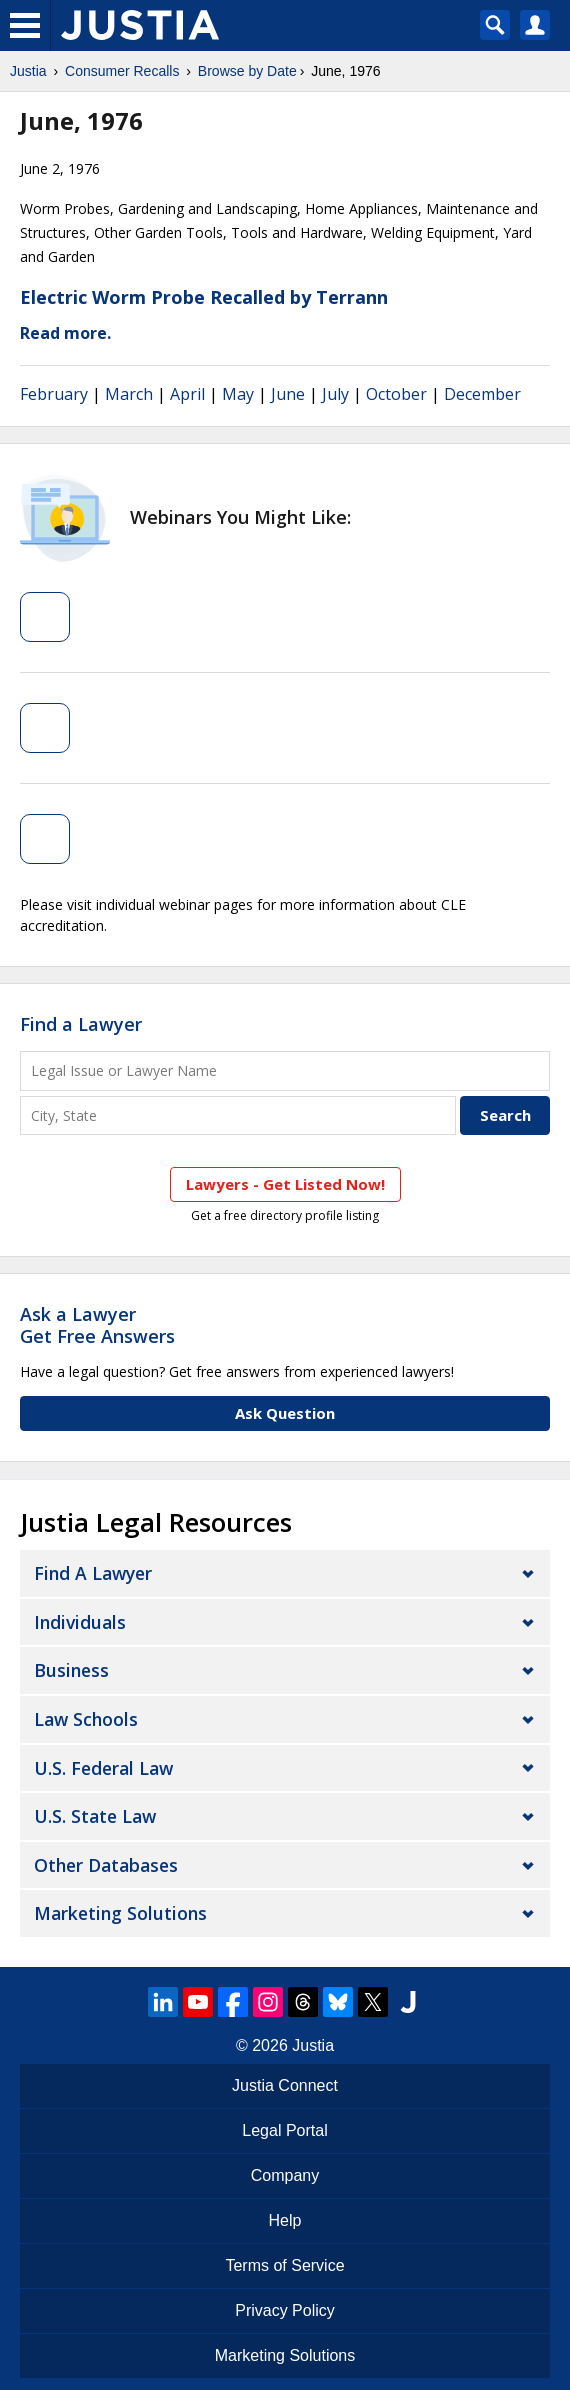 The image size is (570, 2390). I want to click on Other Databases, so click(106, 1865).